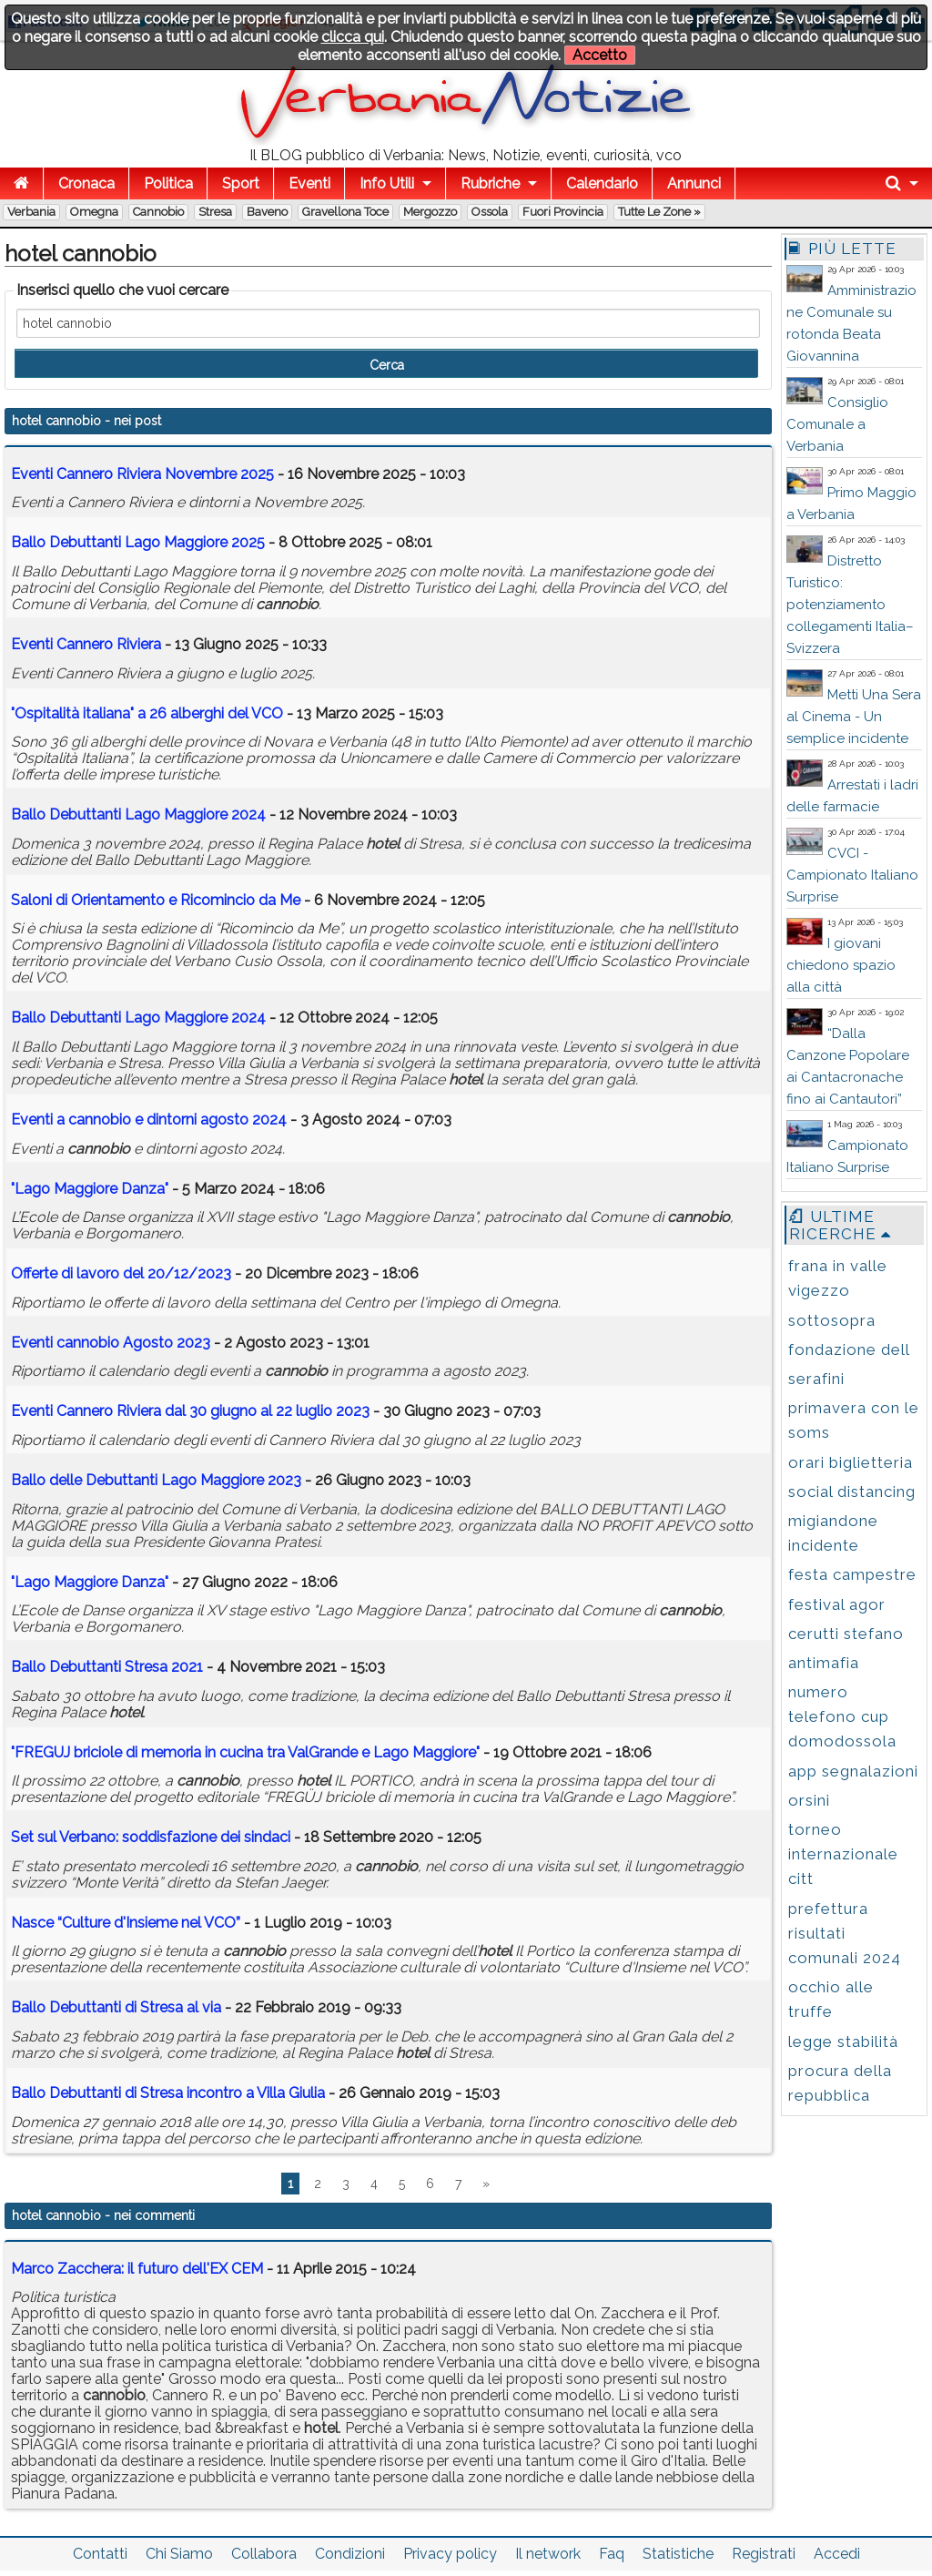 The height and width of the screenshot is (2576, 932). Describe the element at coordinates (548, 2553) in the screenshot. I see `Il network` at that location.